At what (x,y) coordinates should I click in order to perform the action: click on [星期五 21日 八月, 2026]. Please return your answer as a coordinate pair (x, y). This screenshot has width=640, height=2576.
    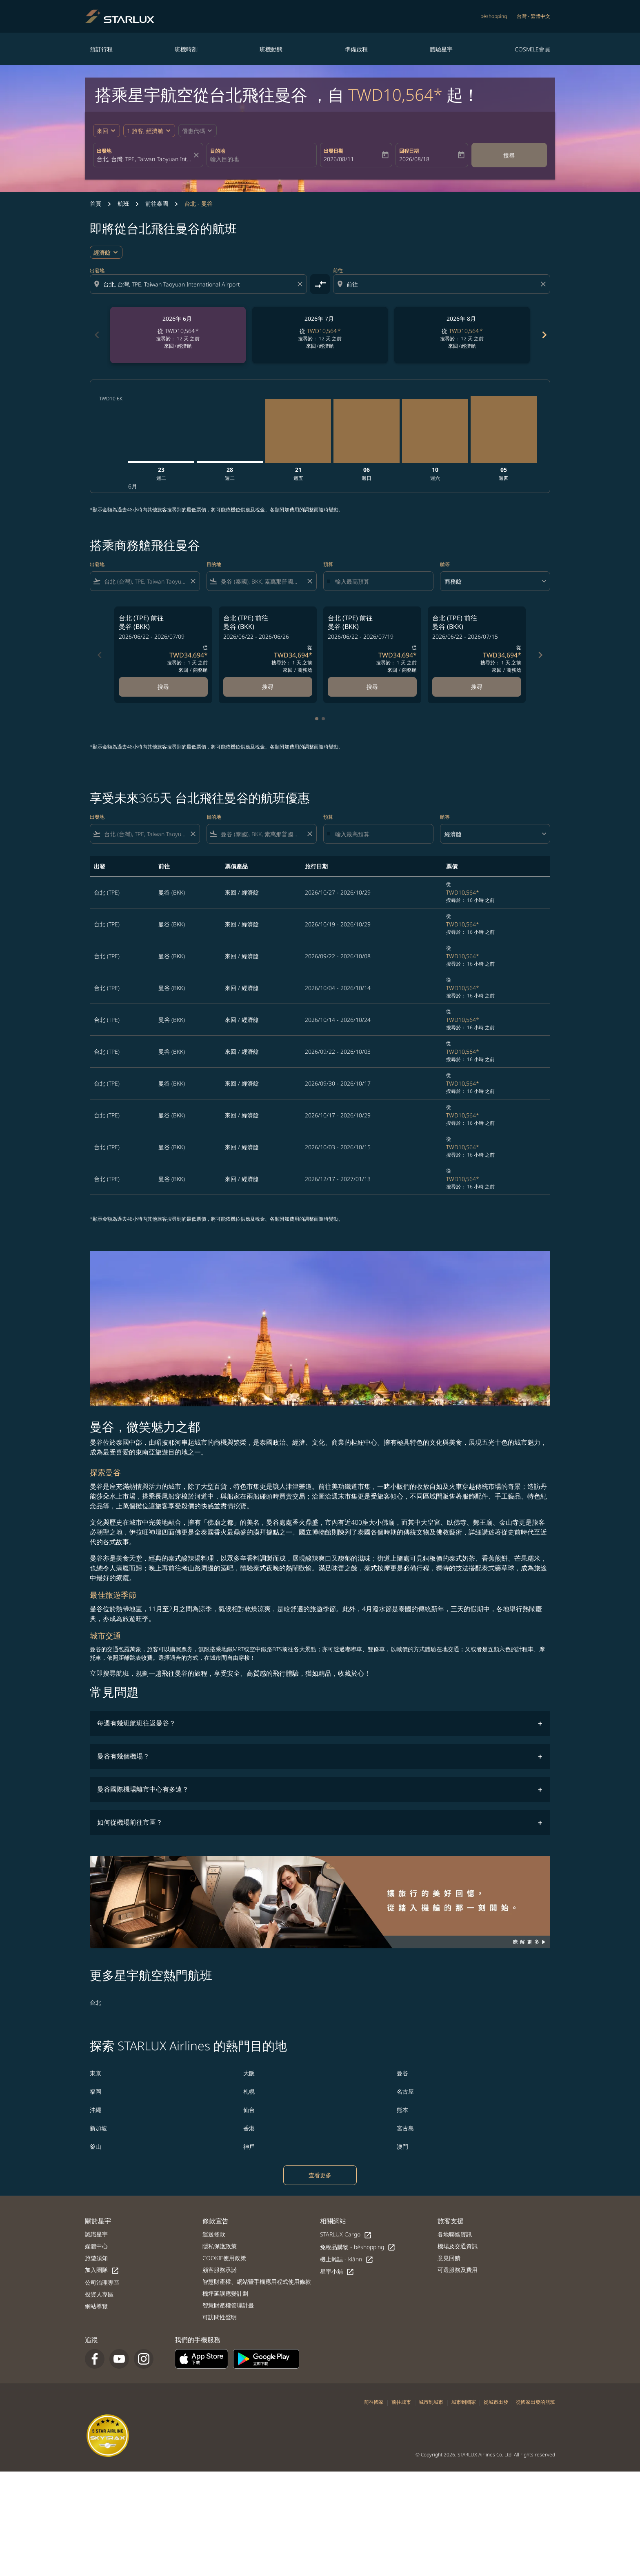
    Looking at the image, I should click on (298, 431).